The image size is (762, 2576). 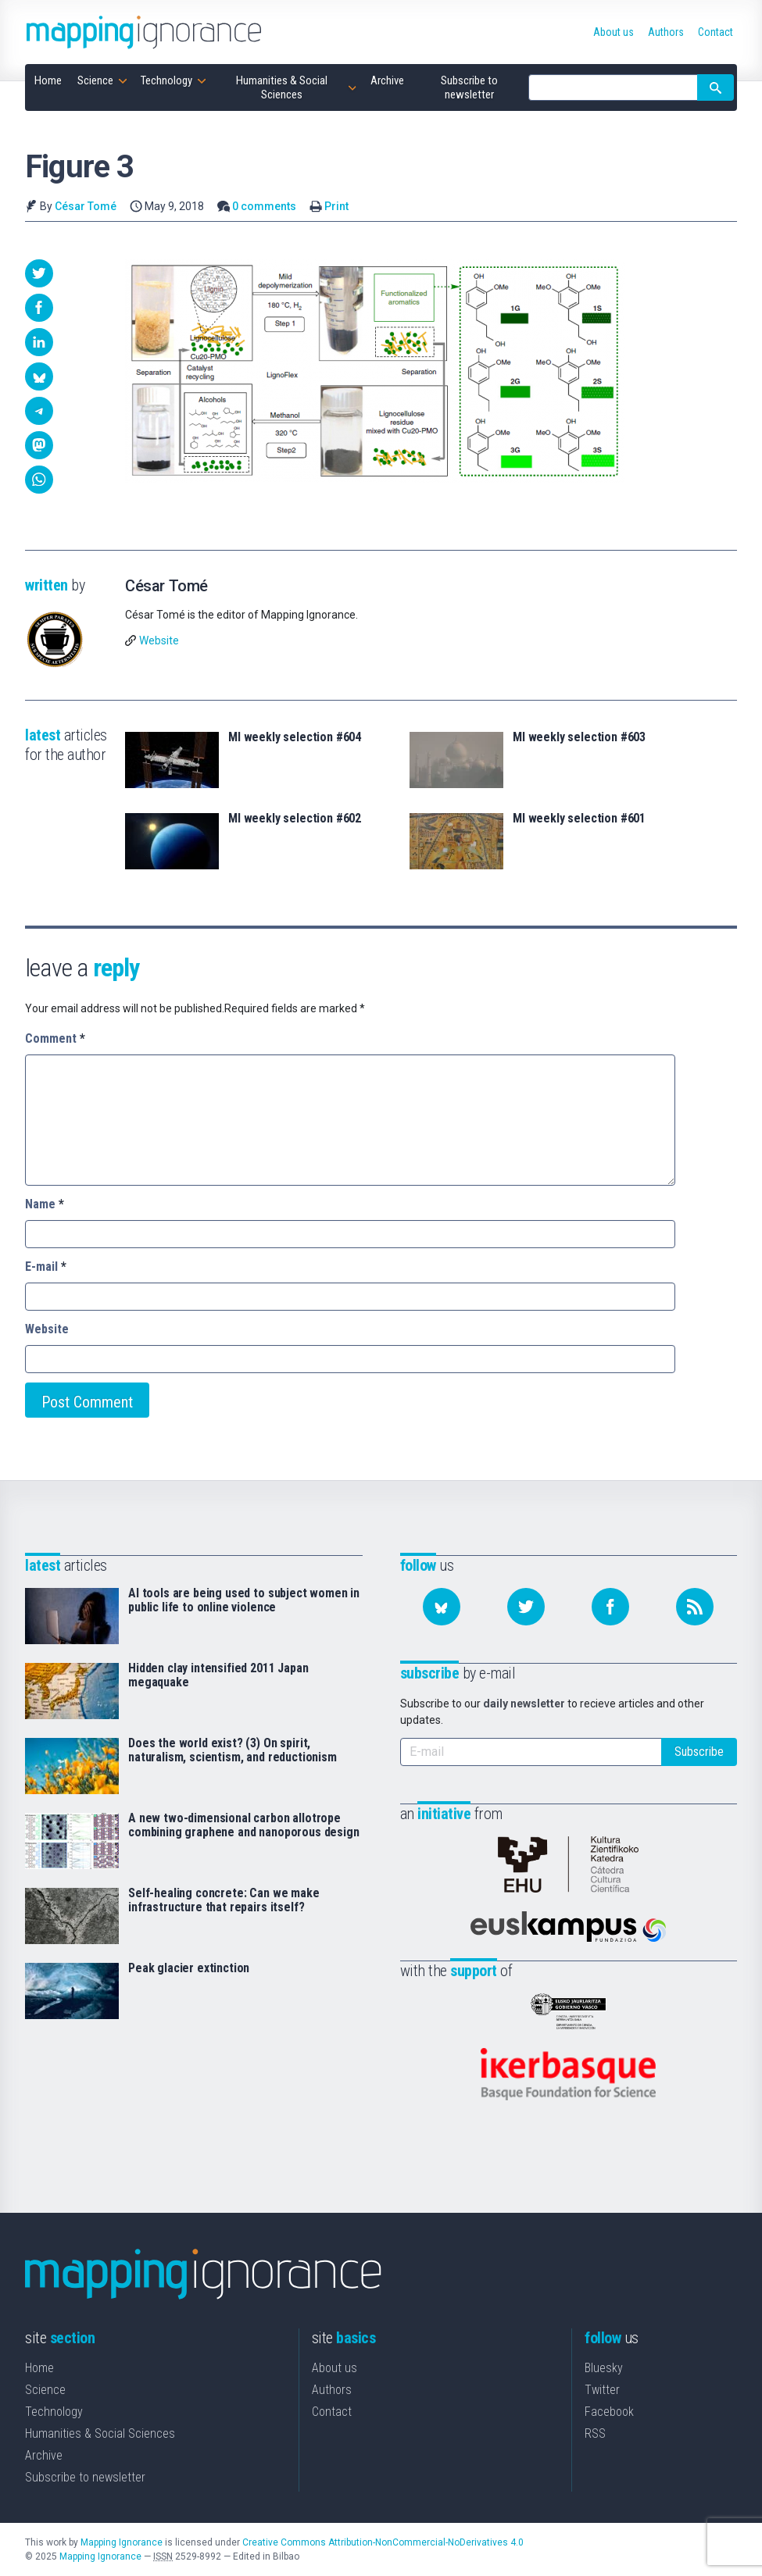 What do you see at coordinates (55, 1038) in the screenshot?
I see `Comment` at bounding box center [55, 1038].